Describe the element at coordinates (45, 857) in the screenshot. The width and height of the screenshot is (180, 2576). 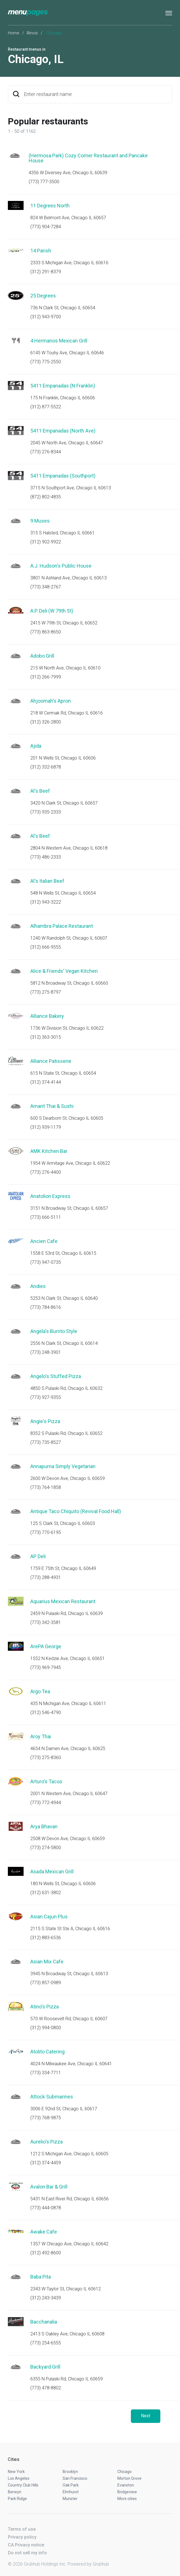
I see `(773) 486-2333` at that location.